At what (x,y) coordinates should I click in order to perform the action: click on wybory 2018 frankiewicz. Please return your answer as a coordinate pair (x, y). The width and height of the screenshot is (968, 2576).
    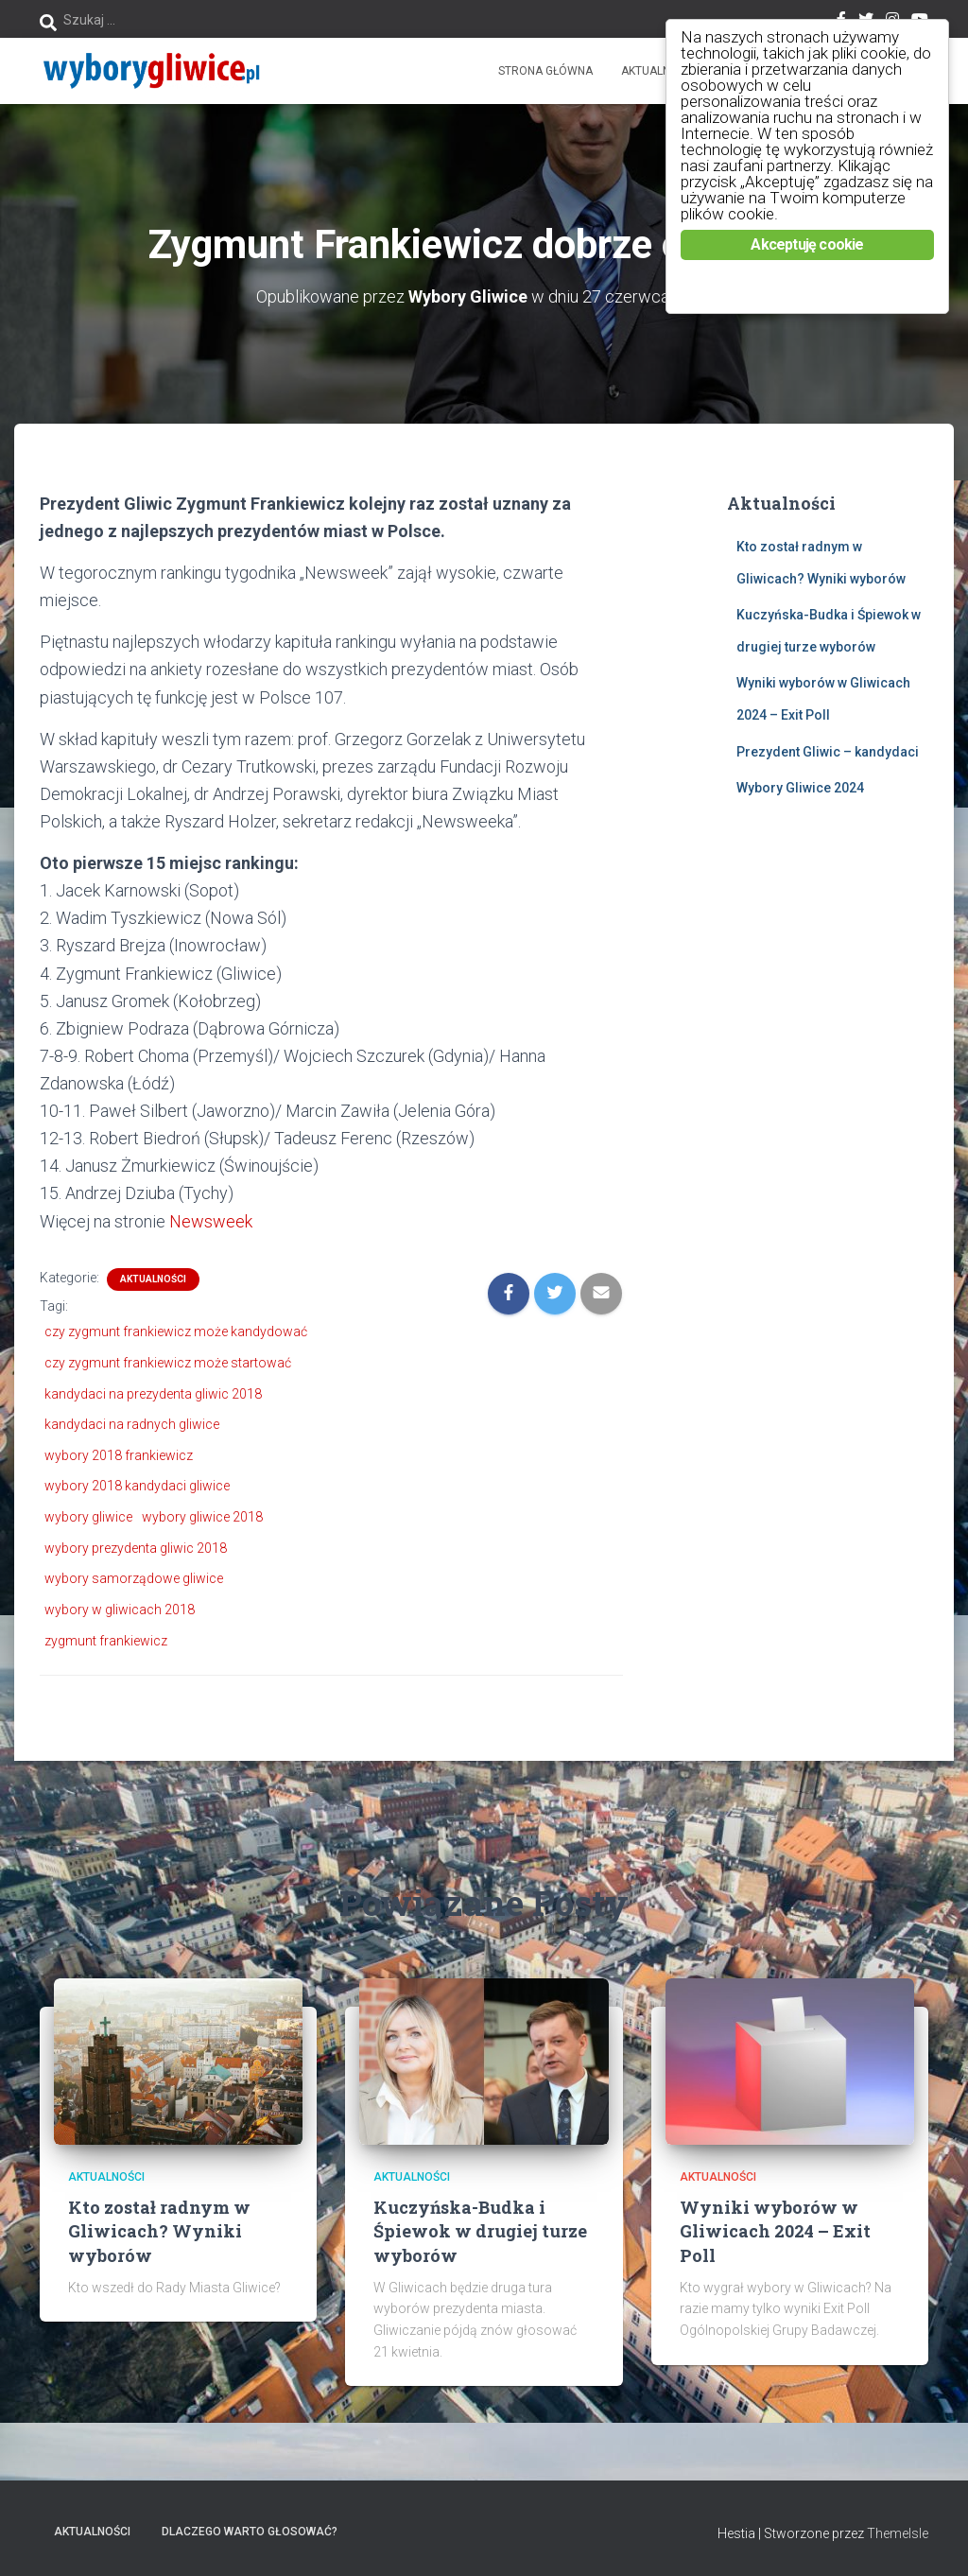
    Looking at the image, I should click on (118, 1455).